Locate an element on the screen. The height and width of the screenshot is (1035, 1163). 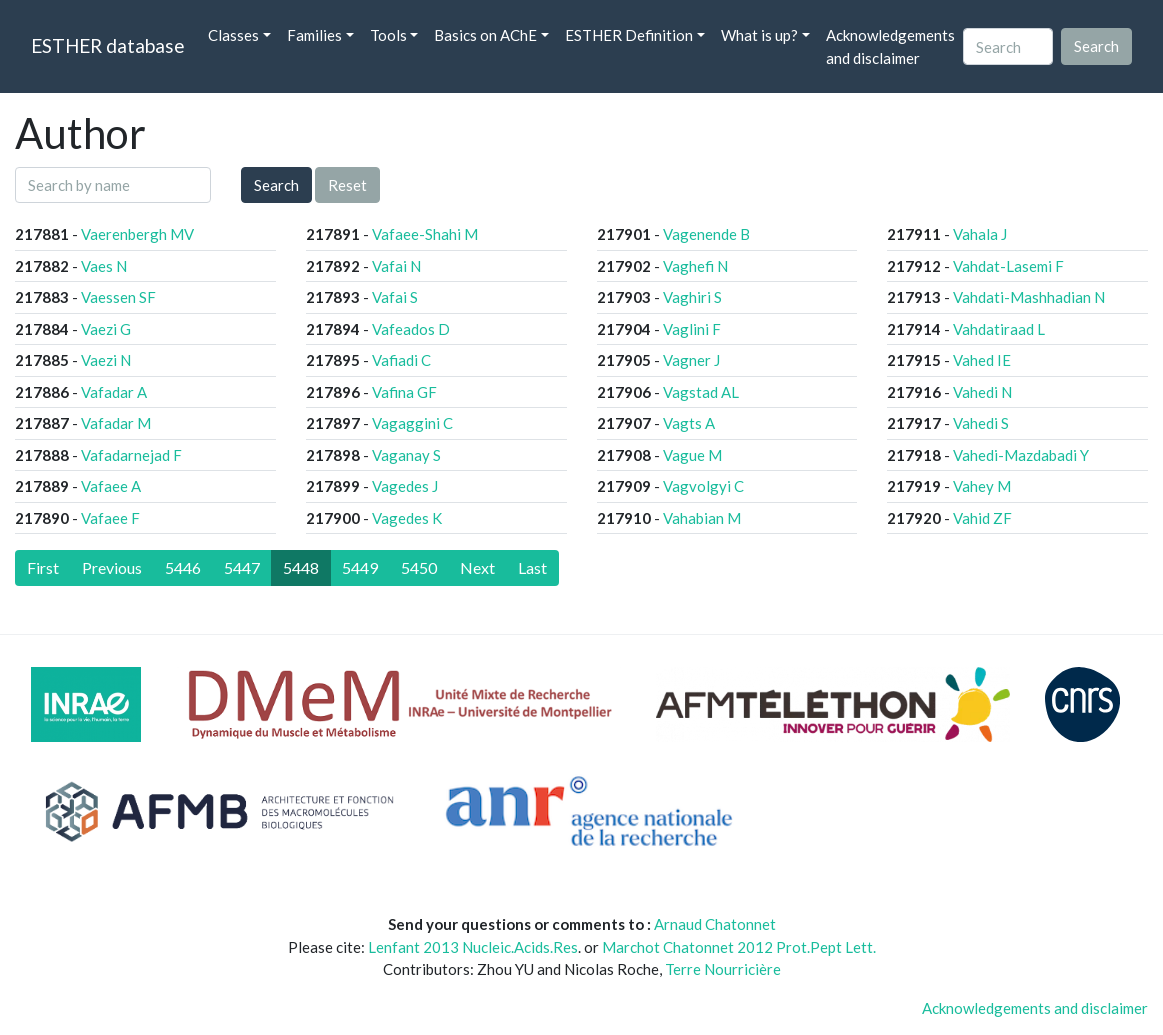
Vaglini F is located at coordinates (692, 329).